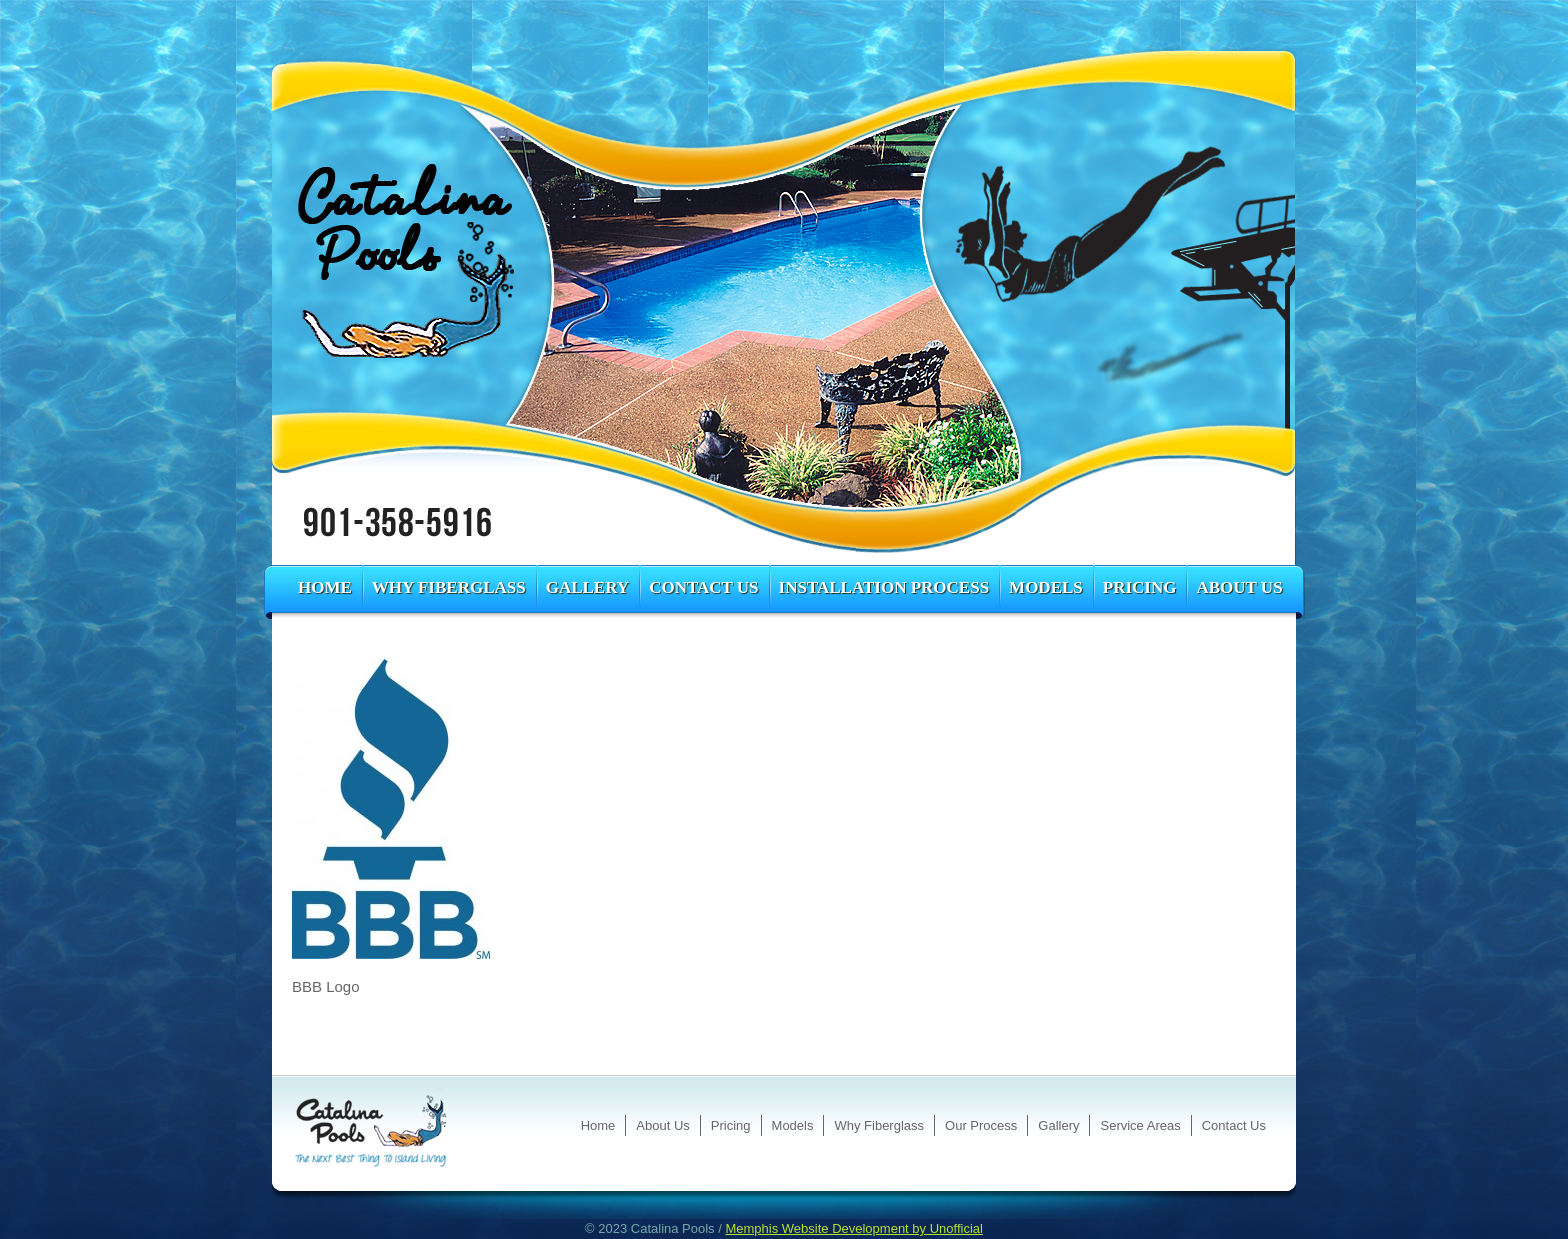 Image resolution: width=1568 pixels, height=1239 pixels. I want to click on Contact Us, so click(703, 587).